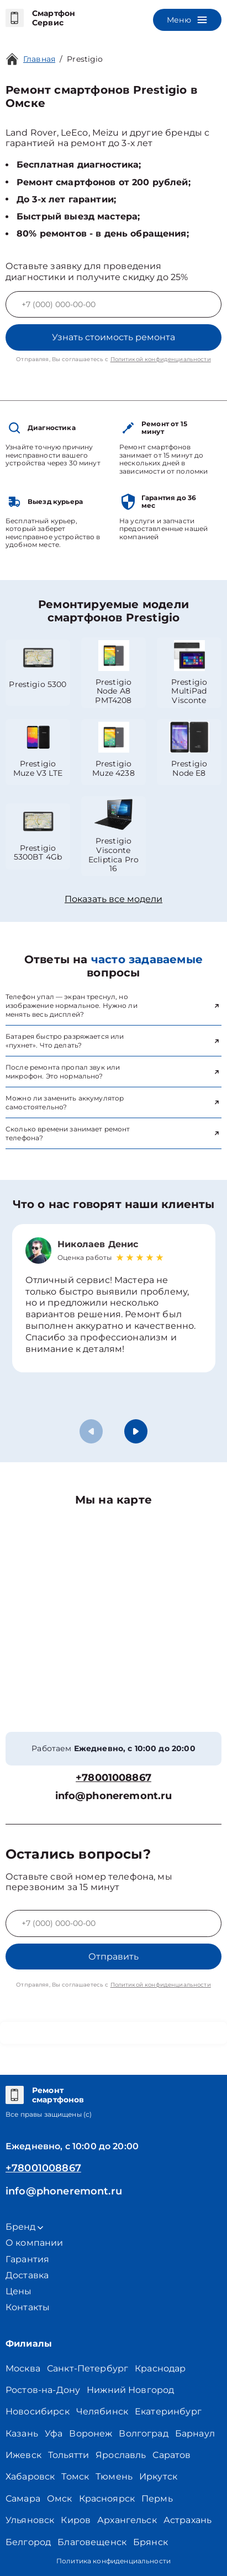 This screenshot has width=227, height=2576. I want to click on Хабаровск, so click(30, 2476).